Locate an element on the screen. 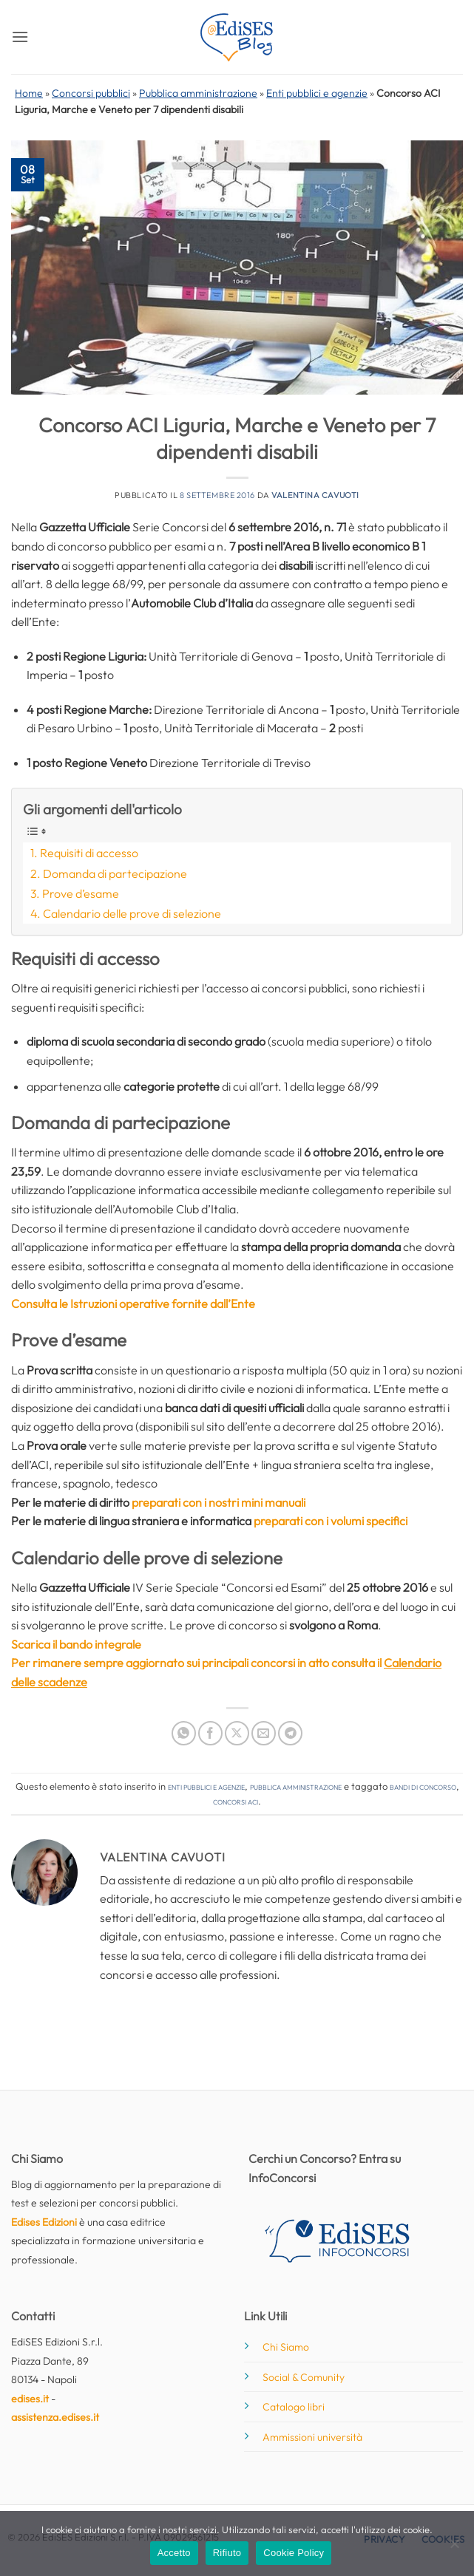 This screenshot has height=2576, width=474. bandi di concorso is located at coordinates (423, 1786).